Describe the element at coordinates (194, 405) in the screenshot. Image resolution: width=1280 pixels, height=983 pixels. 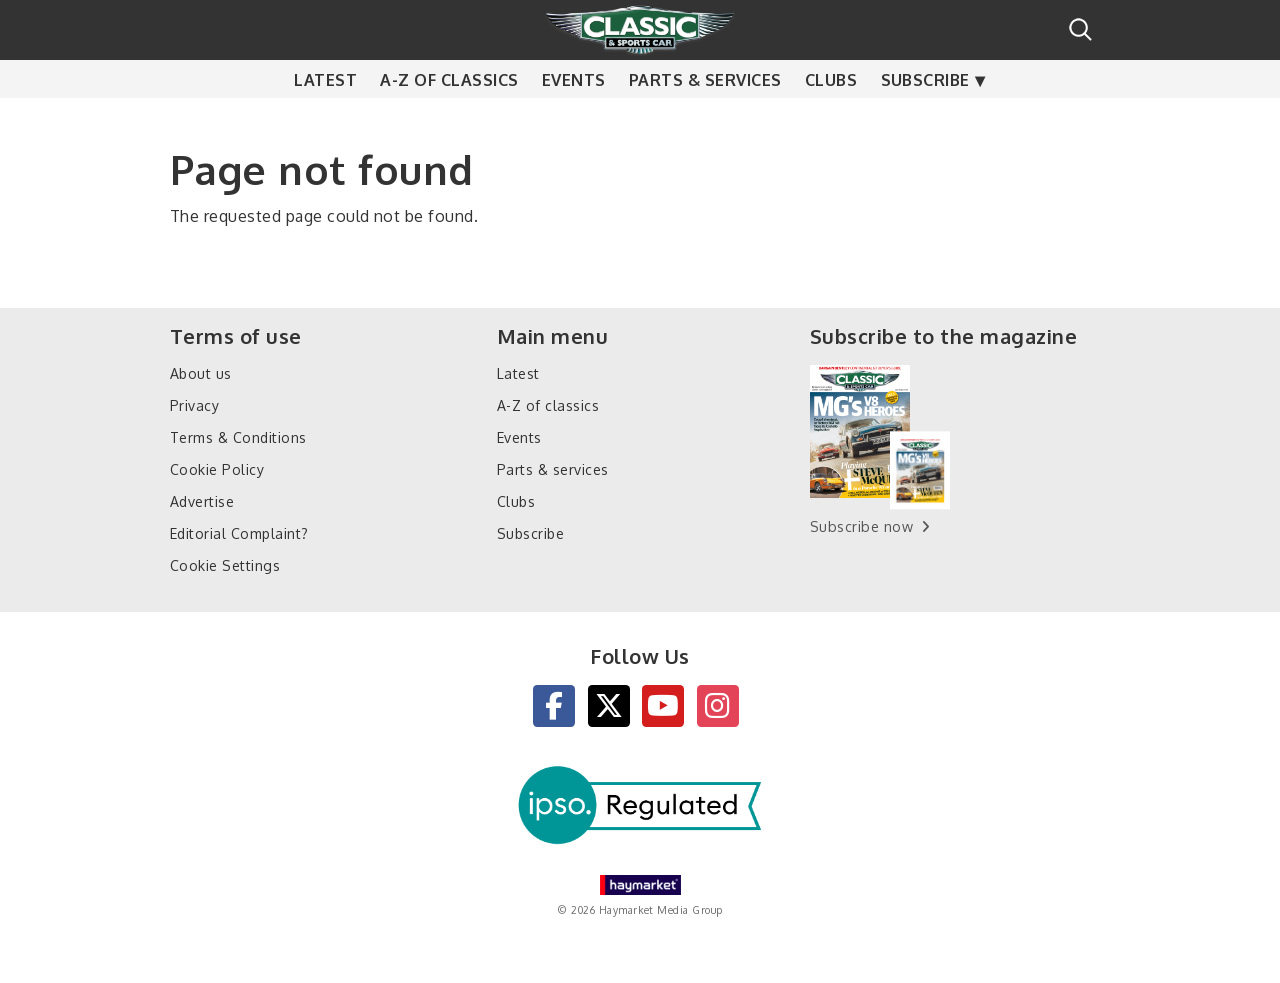
I see `Privacy` at that location.